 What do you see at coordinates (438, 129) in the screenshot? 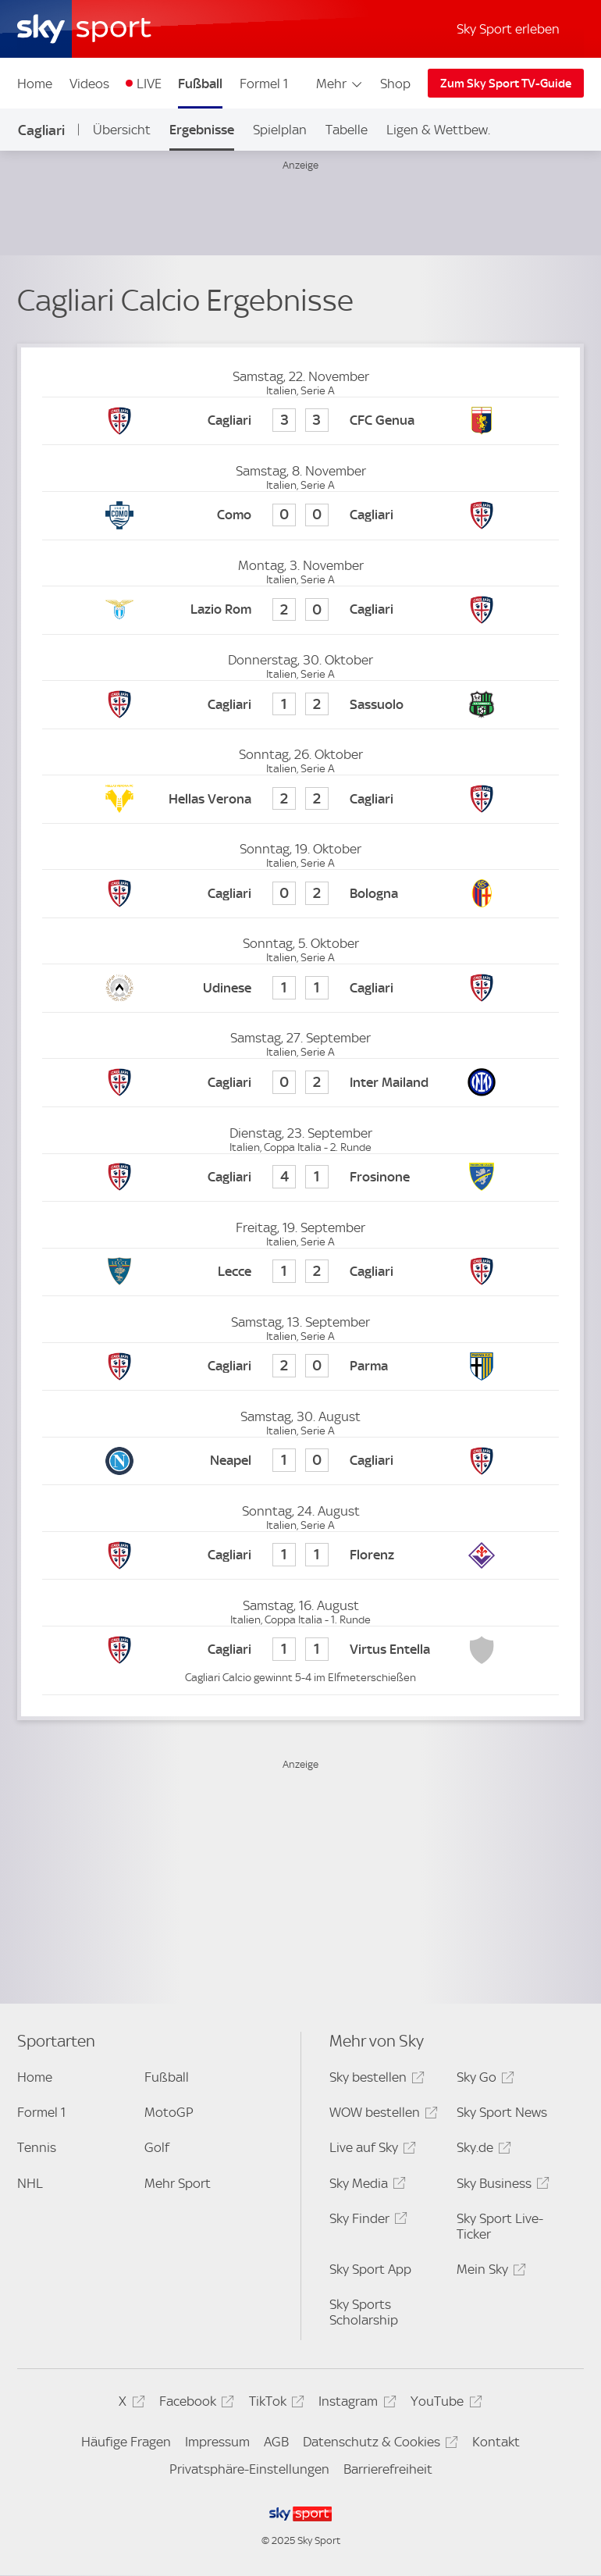
I see `Ligen & Wettbew.` at bounding box center [438, 129].